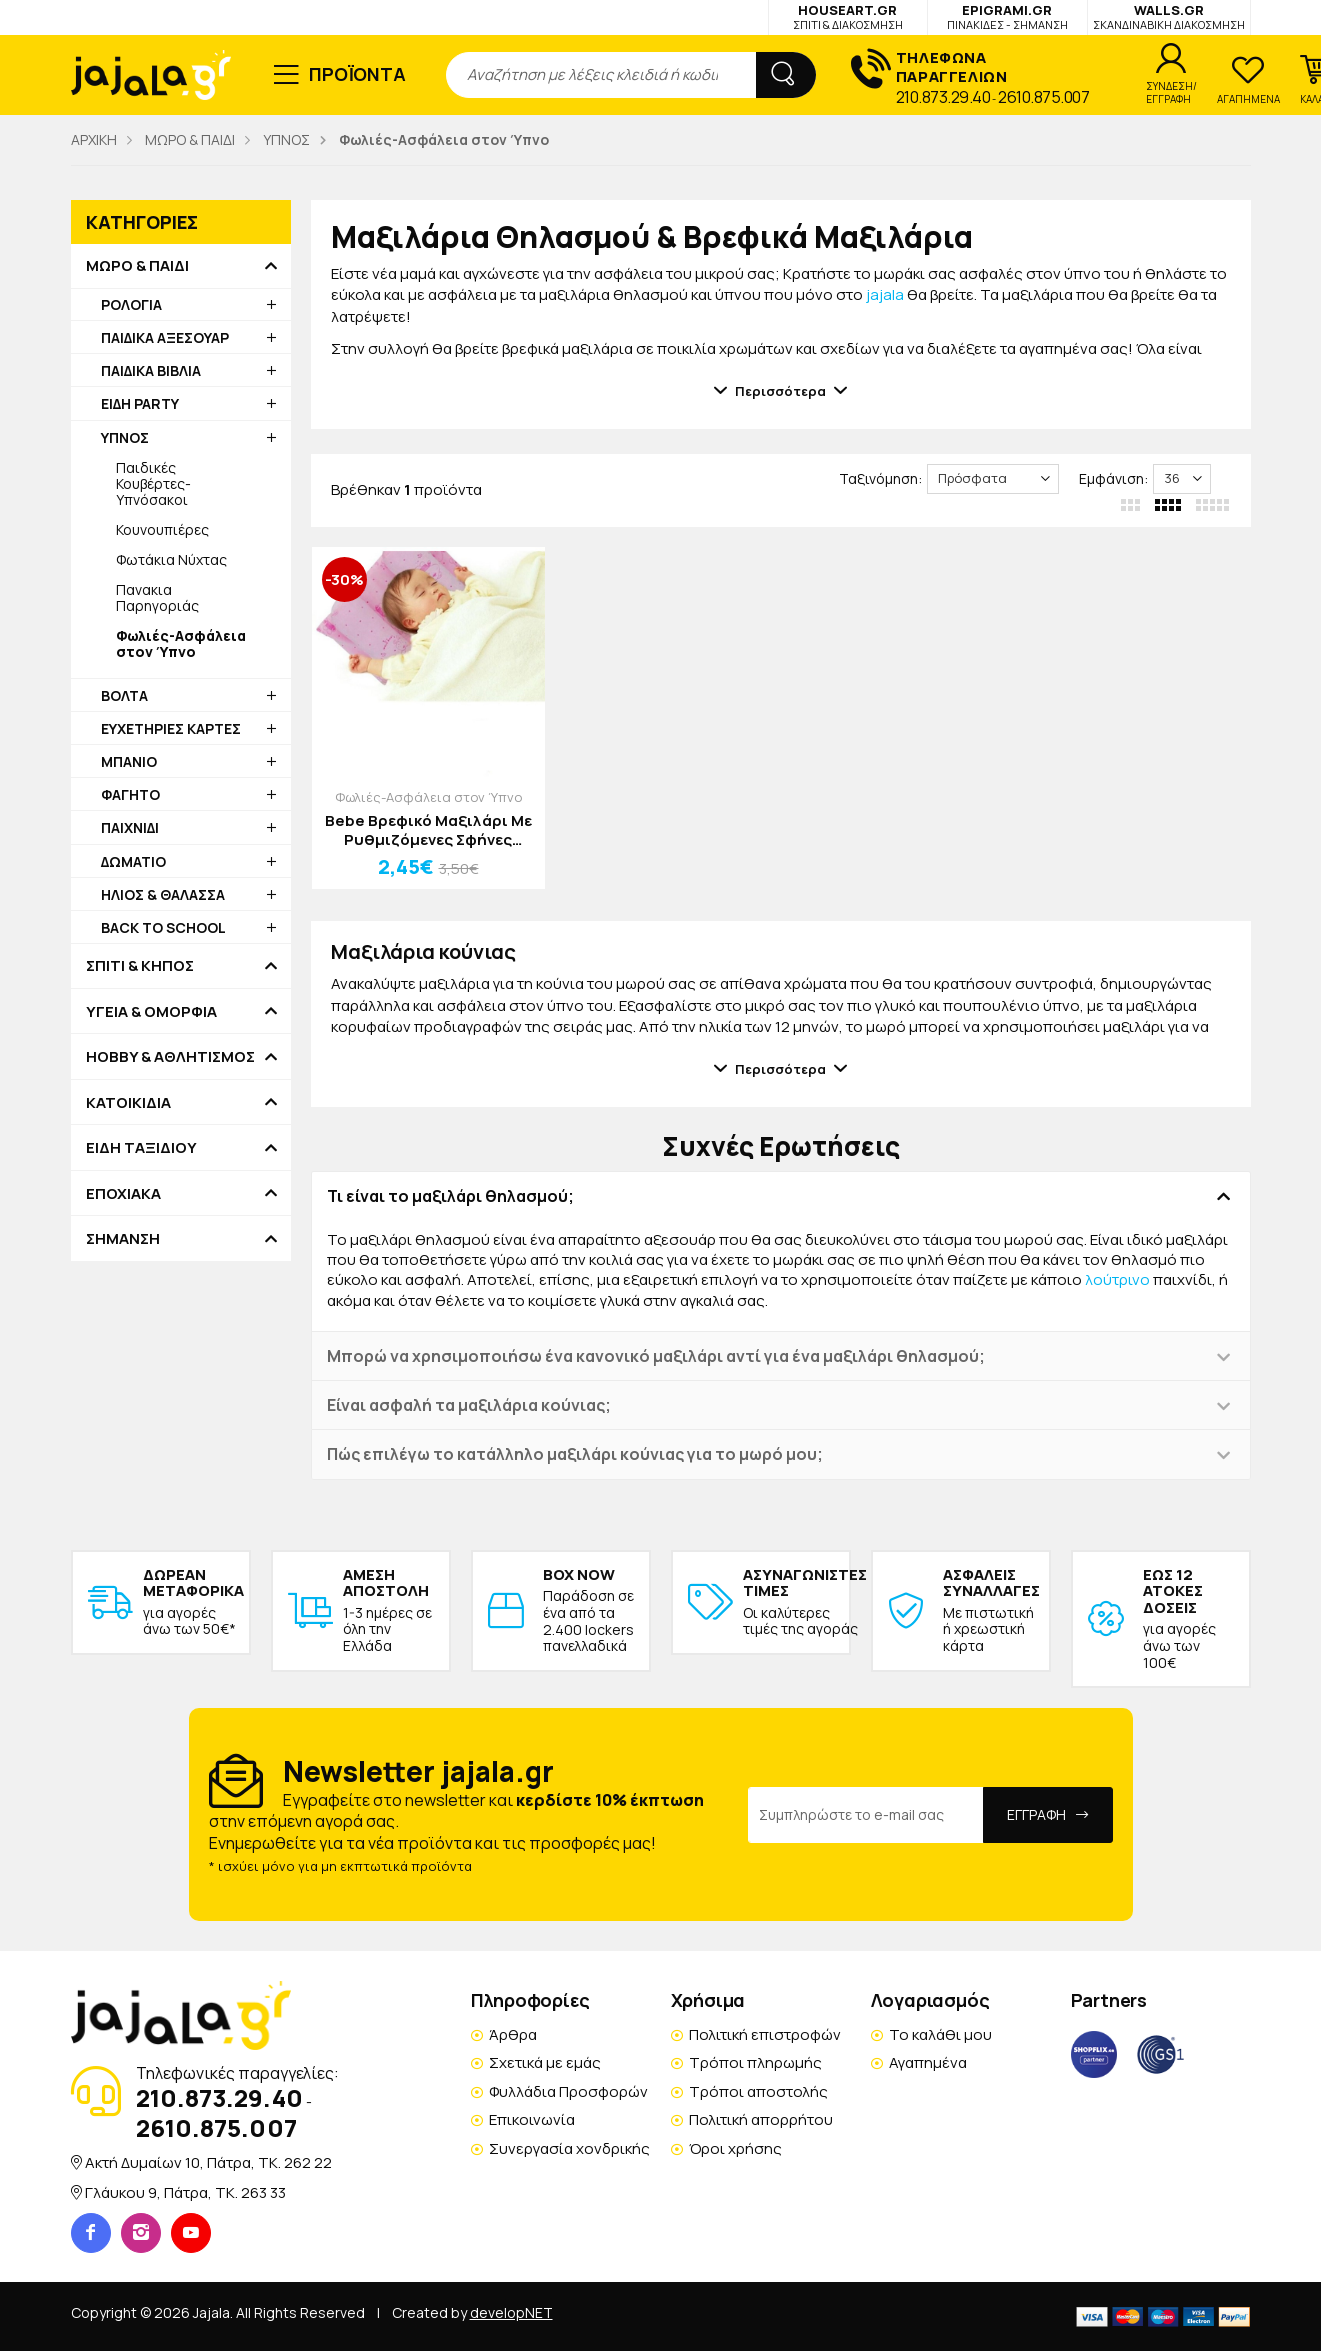  Describe the element at coordinates (755, 2062) in the screenshot. I see `Τρόποι πληρωμής` at that location.